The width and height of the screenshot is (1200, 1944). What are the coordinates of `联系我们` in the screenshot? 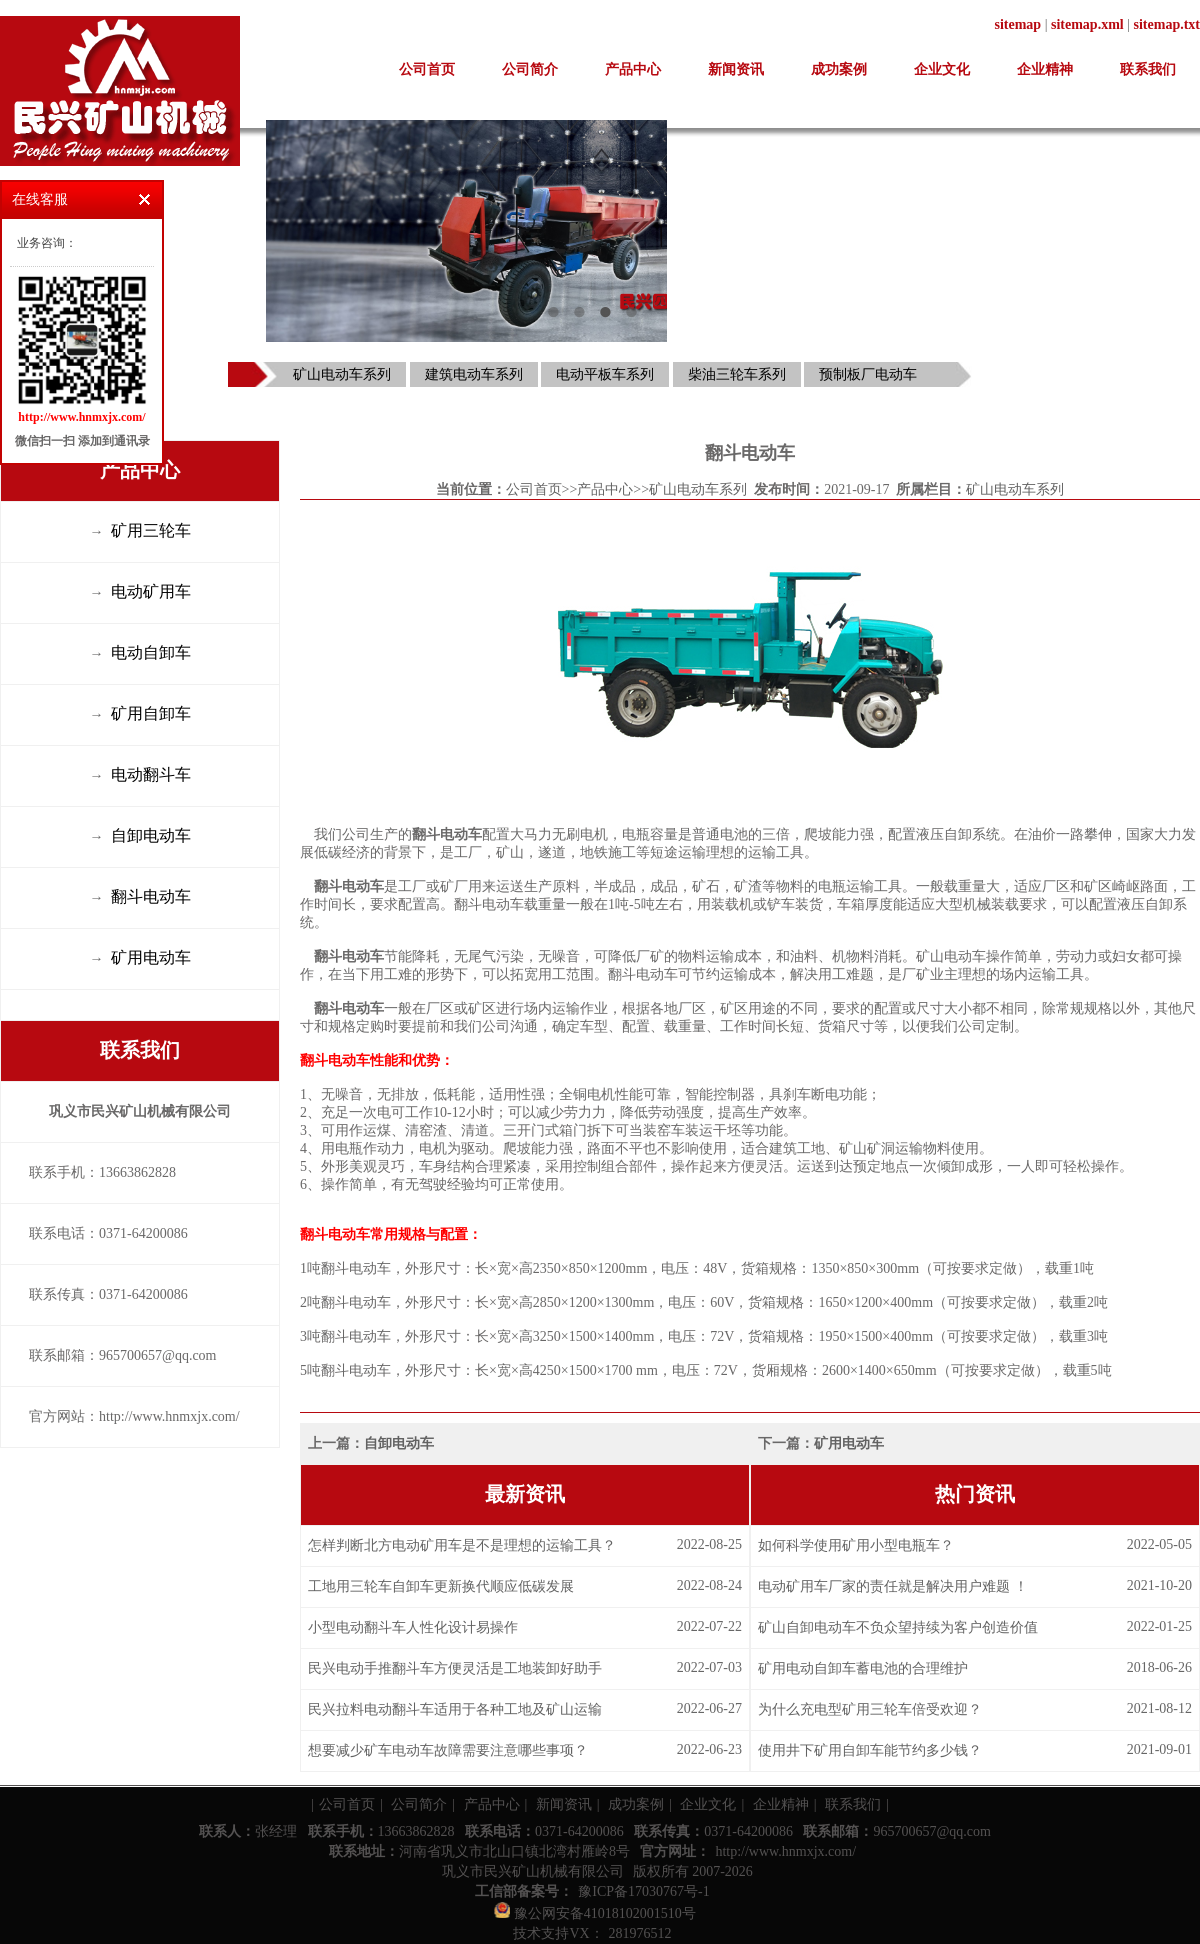 It's located at (1148, 69).